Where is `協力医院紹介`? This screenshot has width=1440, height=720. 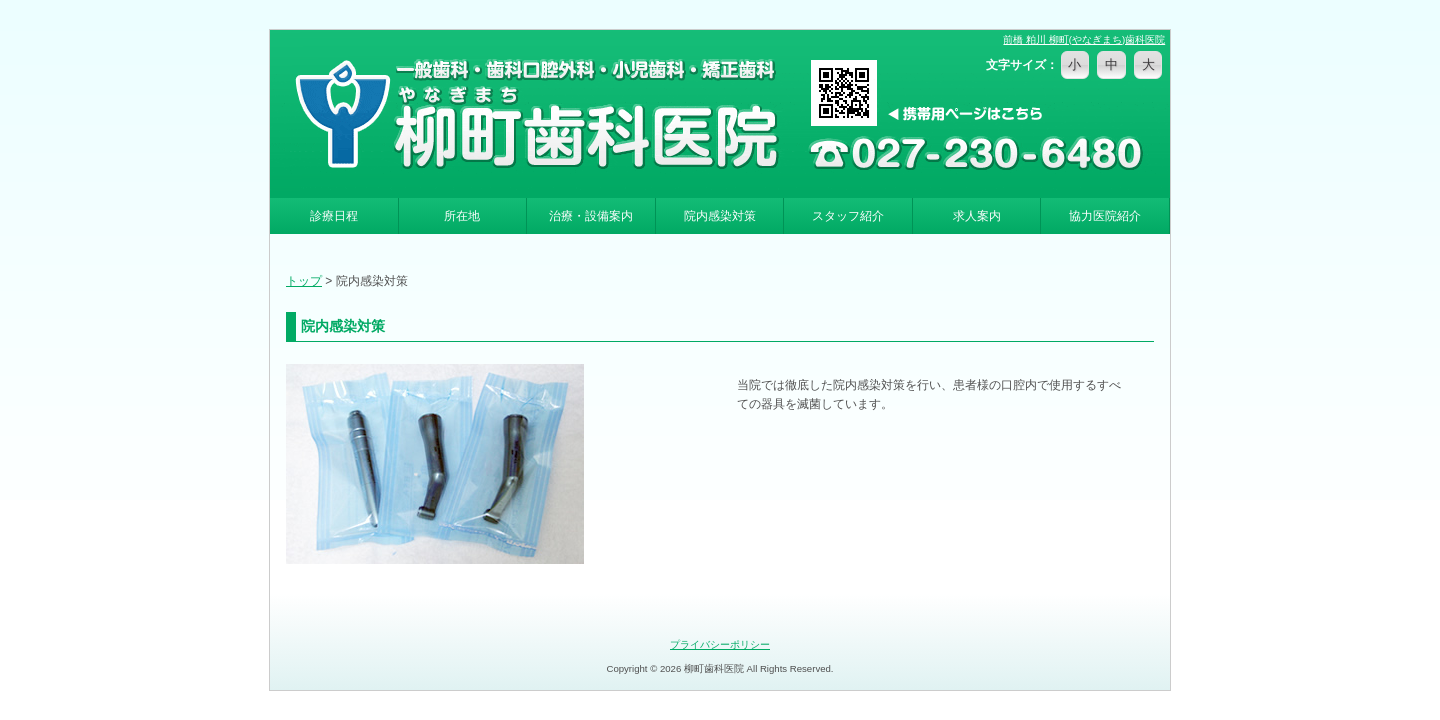
協力医院紹介 is located at coordinates (1105, 216).